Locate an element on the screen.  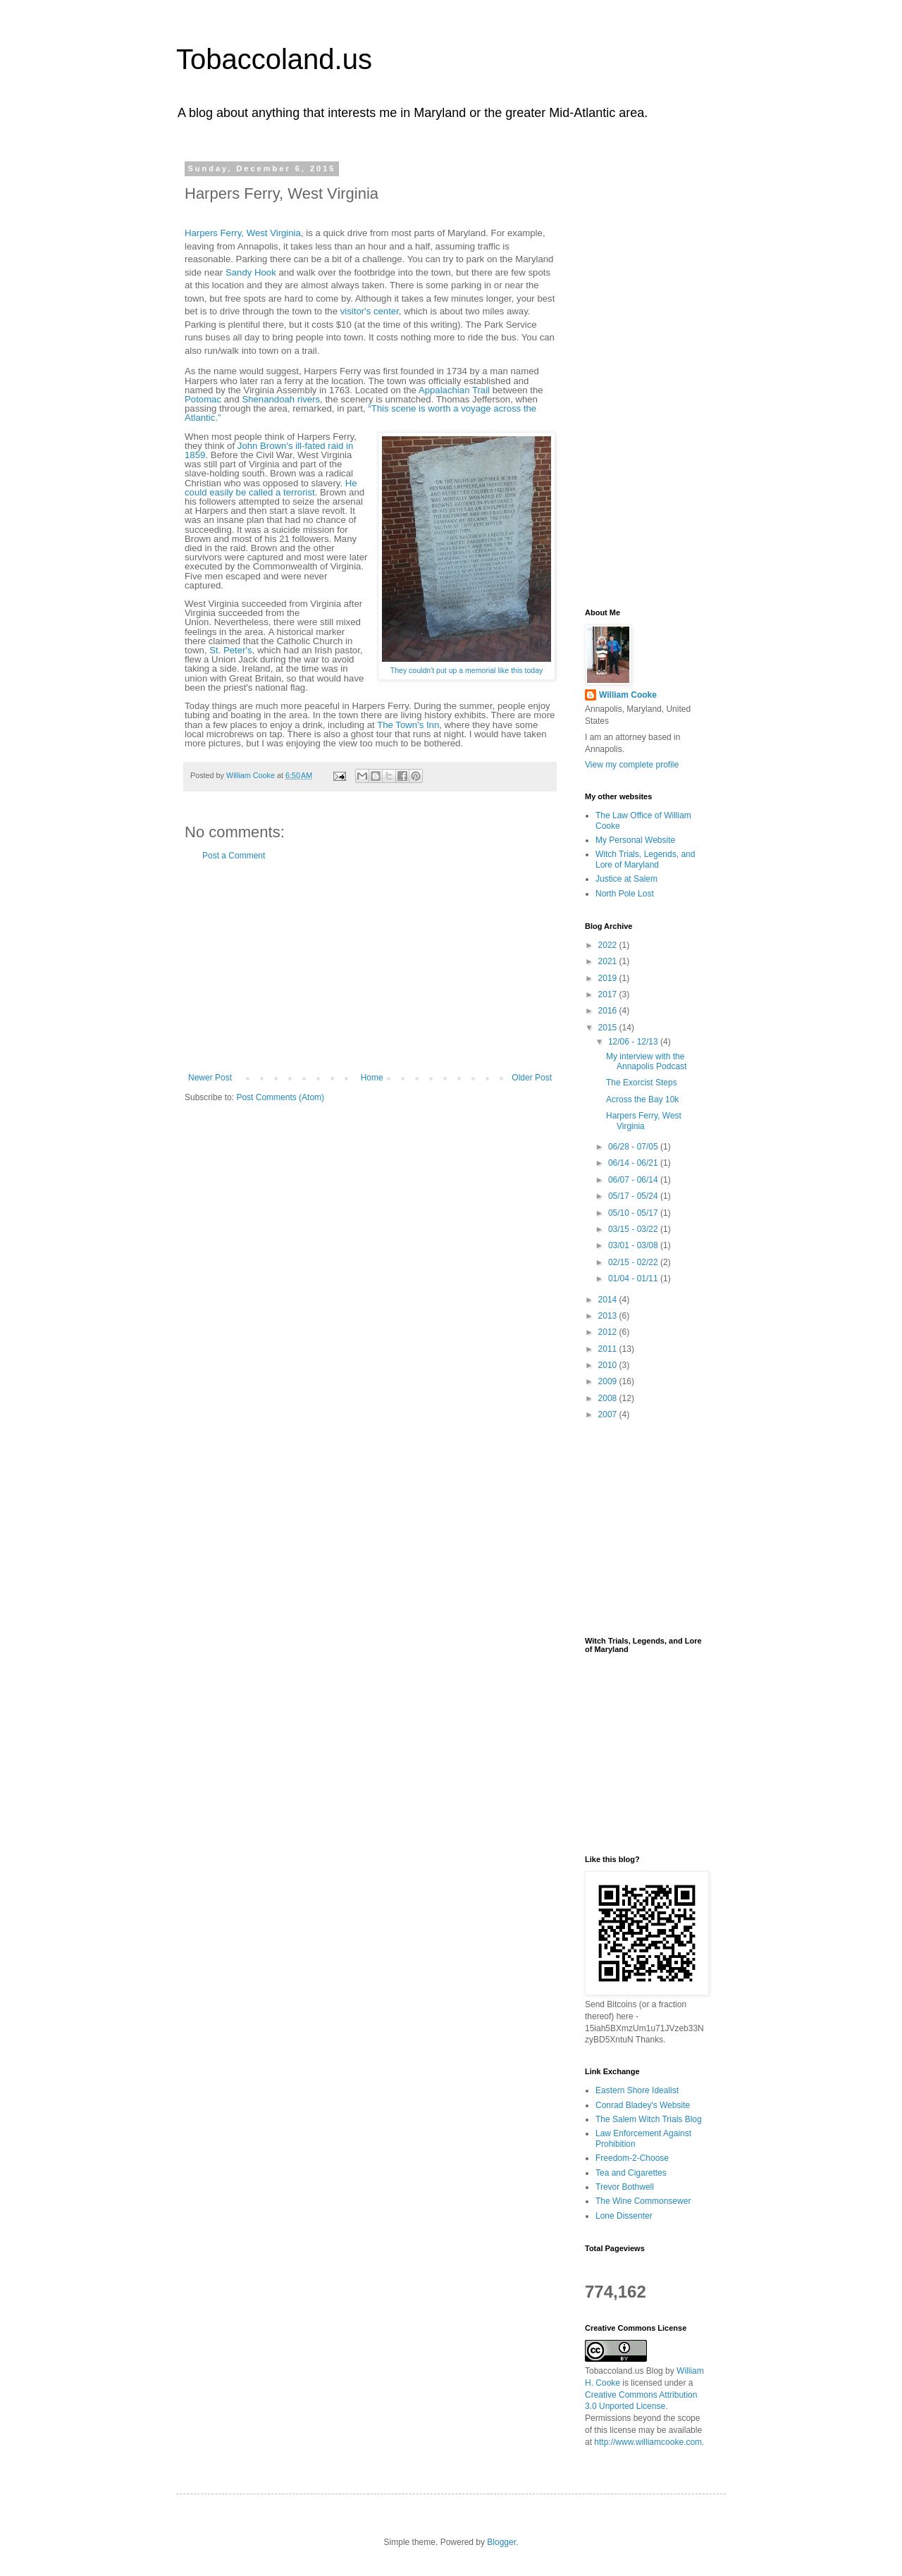
06/14 - 06/21 is located at coordinates (634, 1163).